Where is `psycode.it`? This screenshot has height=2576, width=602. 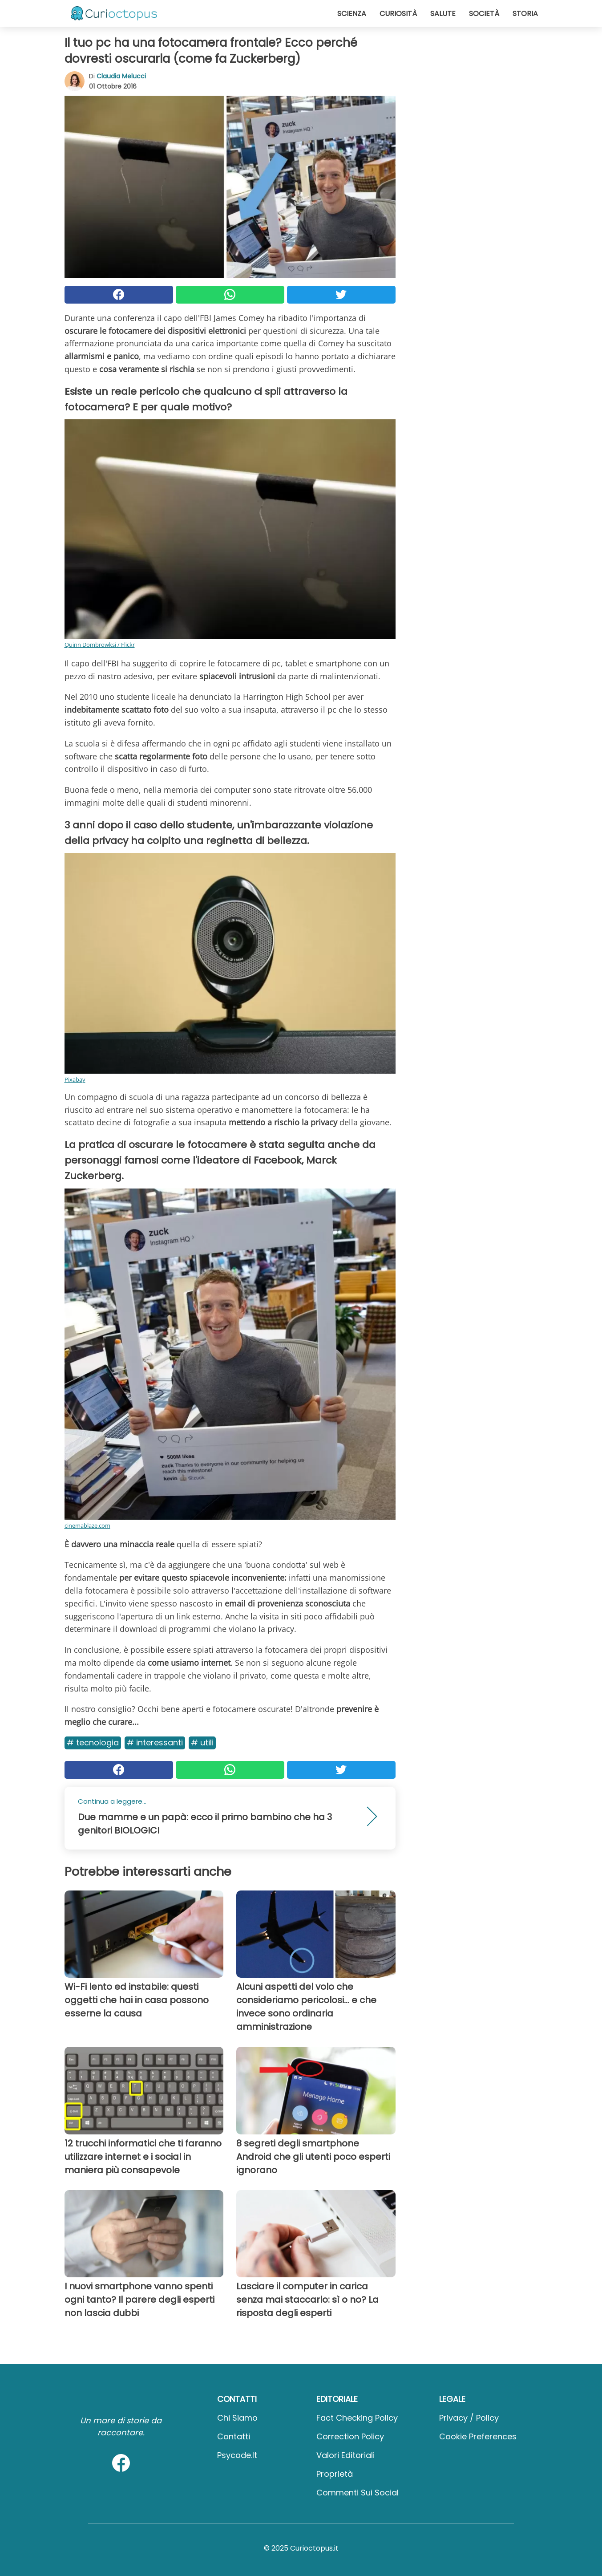 psycode.it is located at coordinates (237, 2455).